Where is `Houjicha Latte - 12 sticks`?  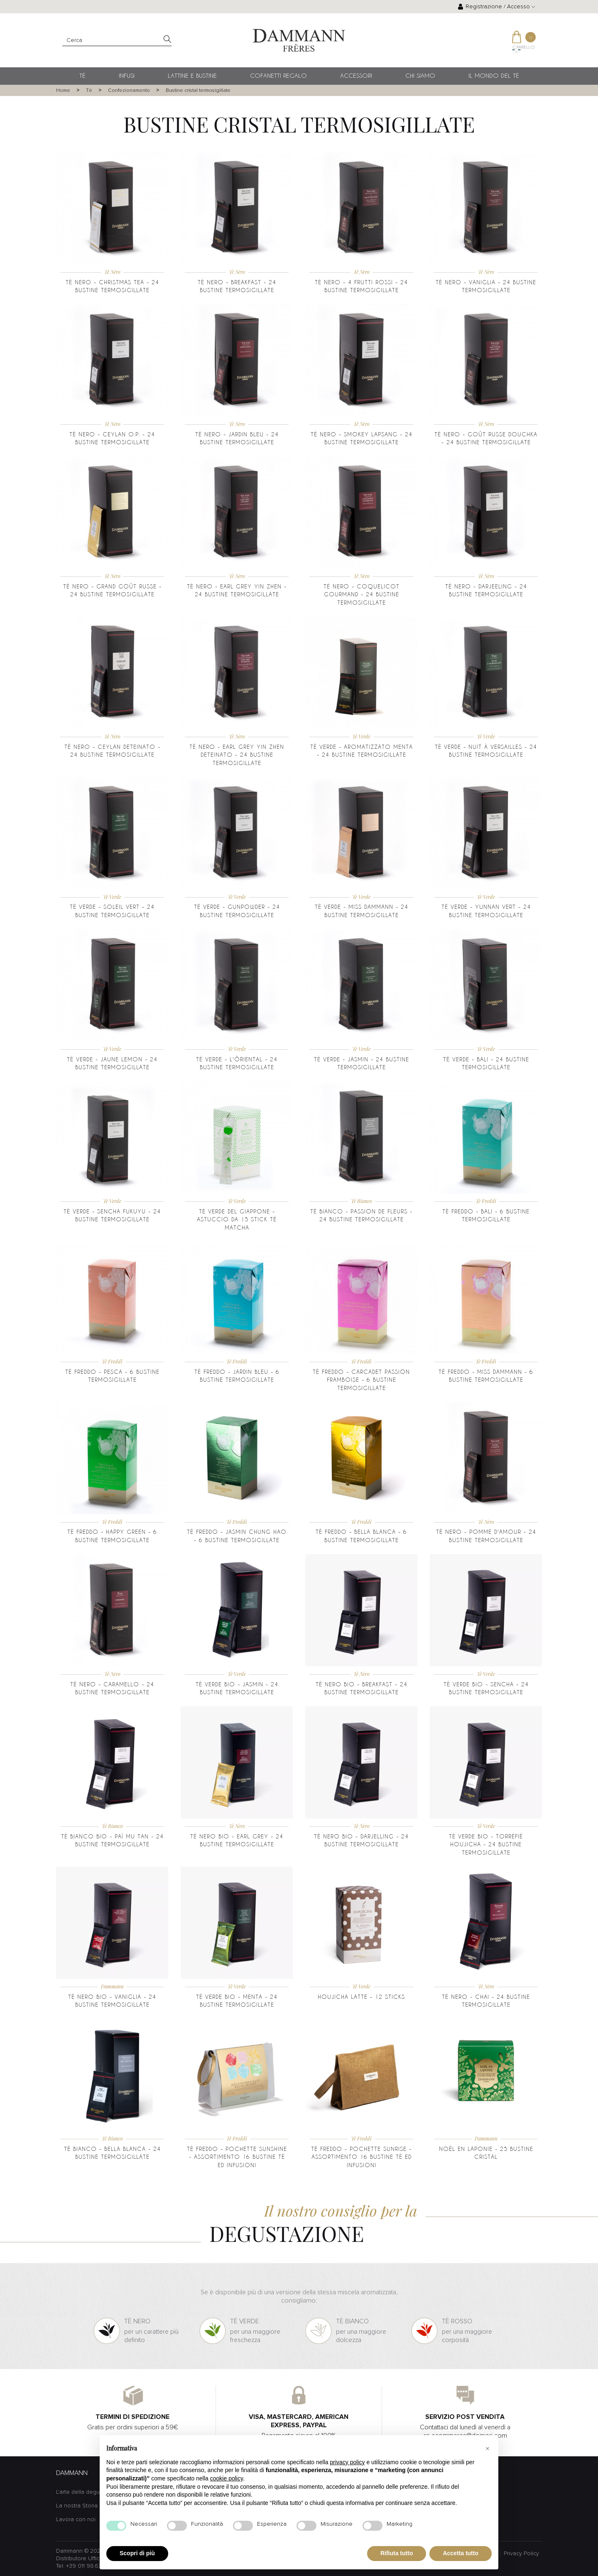 Houjicha Latte - 12 sticks is located at coordinates (361, 1996).